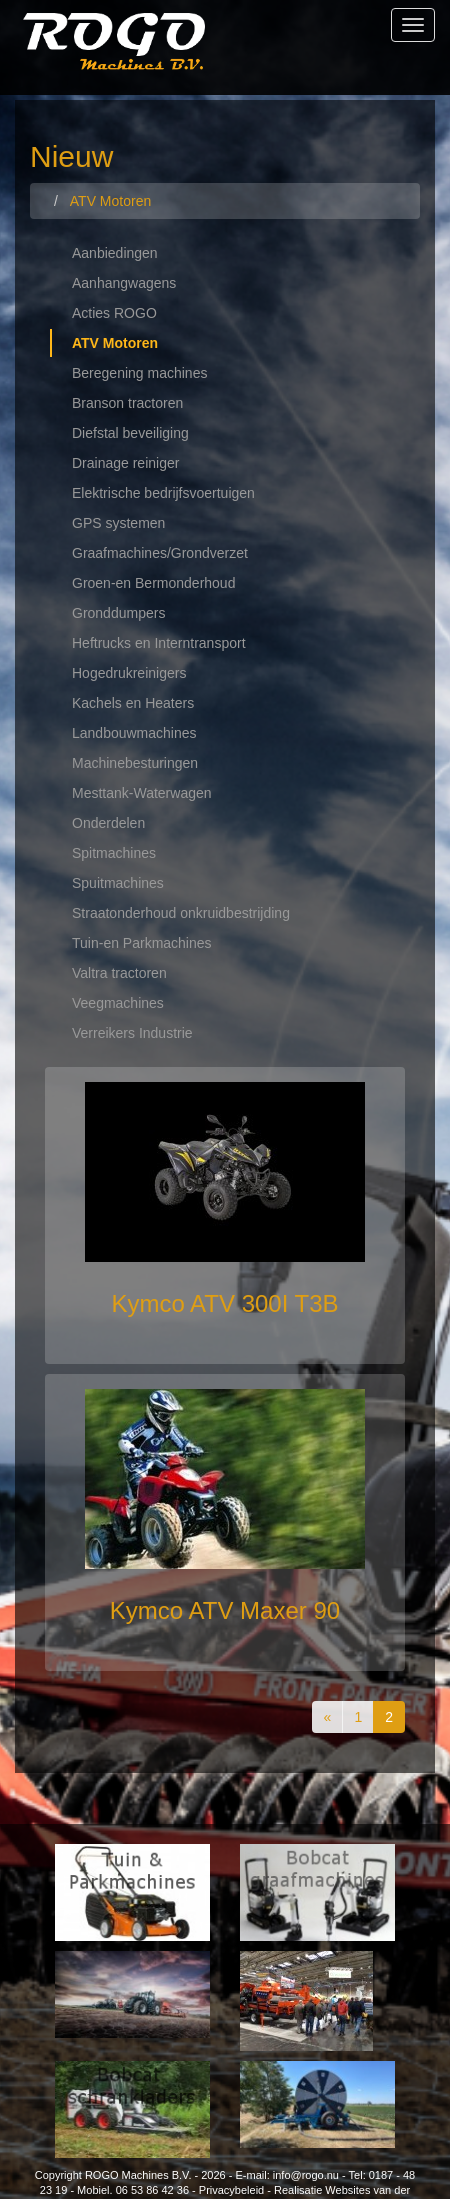 The image size is (450, 2199). Describe the element at coordinates (159, 643) in the screenshot. I see `Heftrucks en Interntransport` at that location.